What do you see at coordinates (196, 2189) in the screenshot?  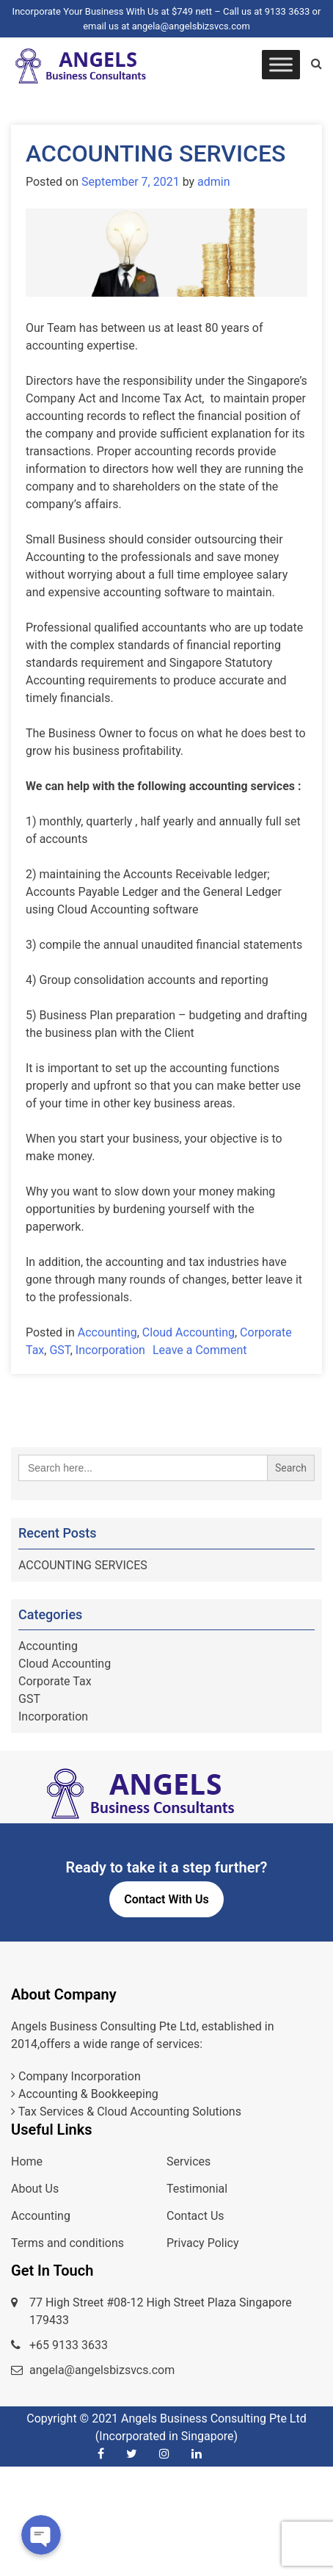 I see `Testimonial` at bounding box center [196, 2189].